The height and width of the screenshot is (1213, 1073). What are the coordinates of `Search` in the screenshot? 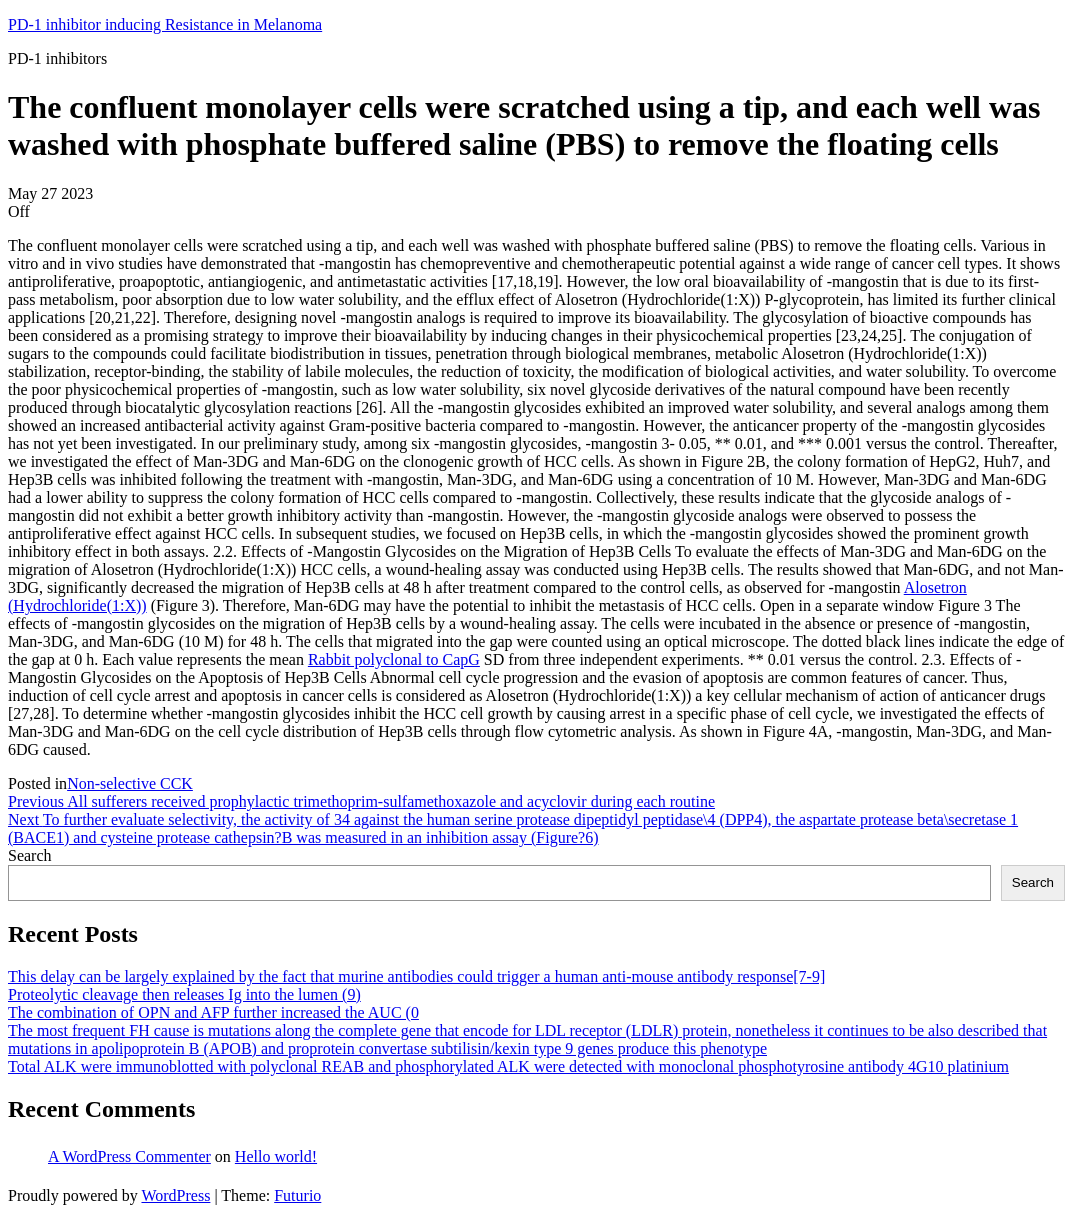 It's located at (30, 855).